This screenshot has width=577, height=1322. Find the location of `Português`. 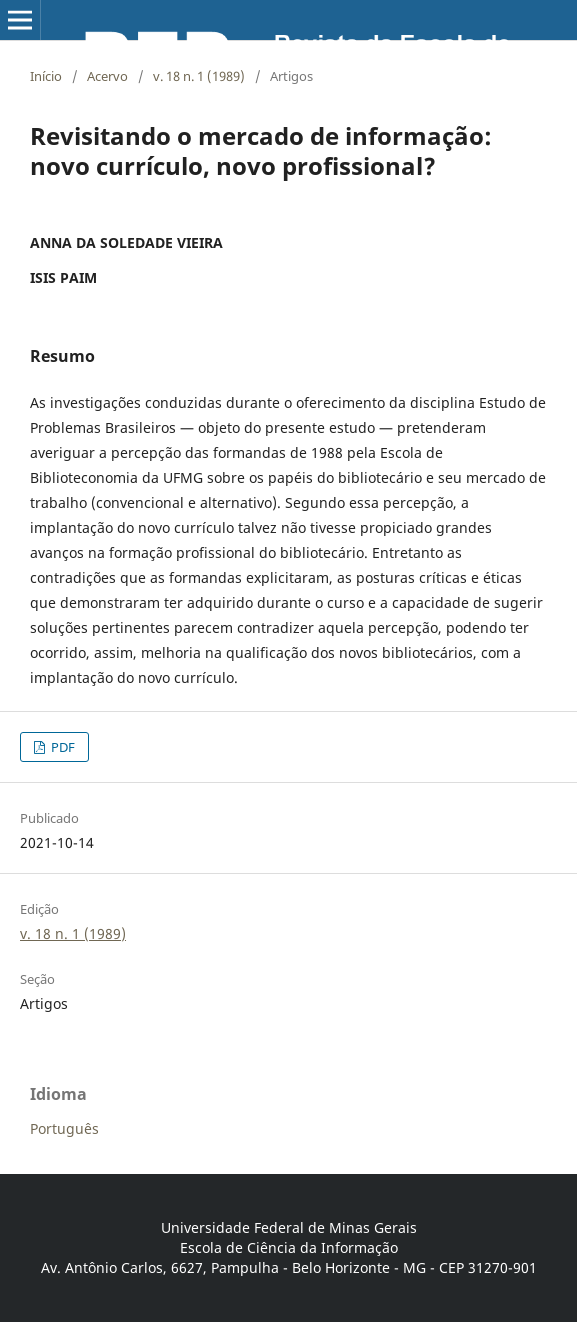

Português is located at coordinates (64, 1128).